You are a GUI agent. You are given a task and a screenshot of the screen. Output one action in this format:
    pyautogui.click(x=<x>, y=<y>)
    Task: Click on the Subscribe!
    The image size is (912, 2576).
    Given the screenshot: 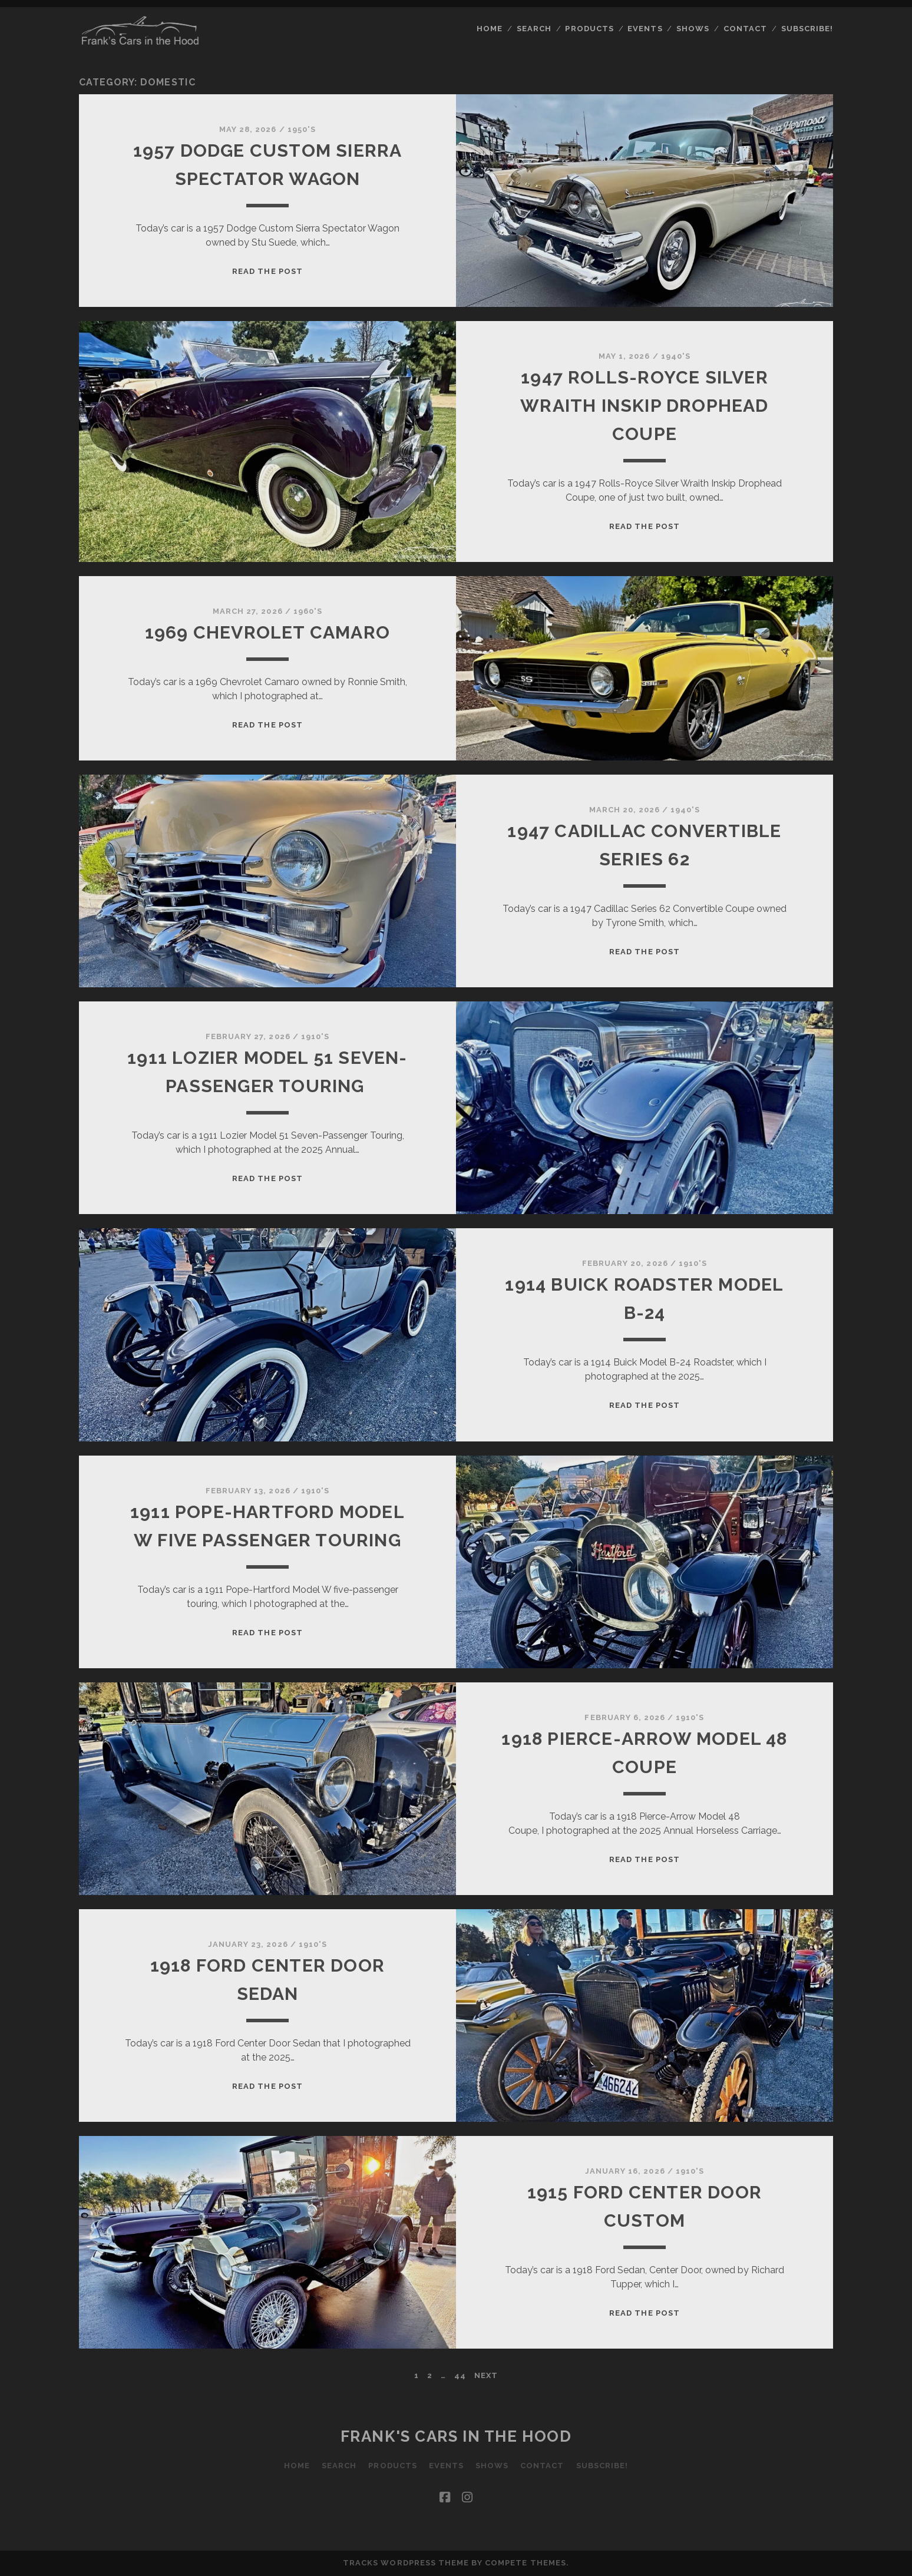 What is the action you would take?
    pyautogui.click(x=807, y=28)
    